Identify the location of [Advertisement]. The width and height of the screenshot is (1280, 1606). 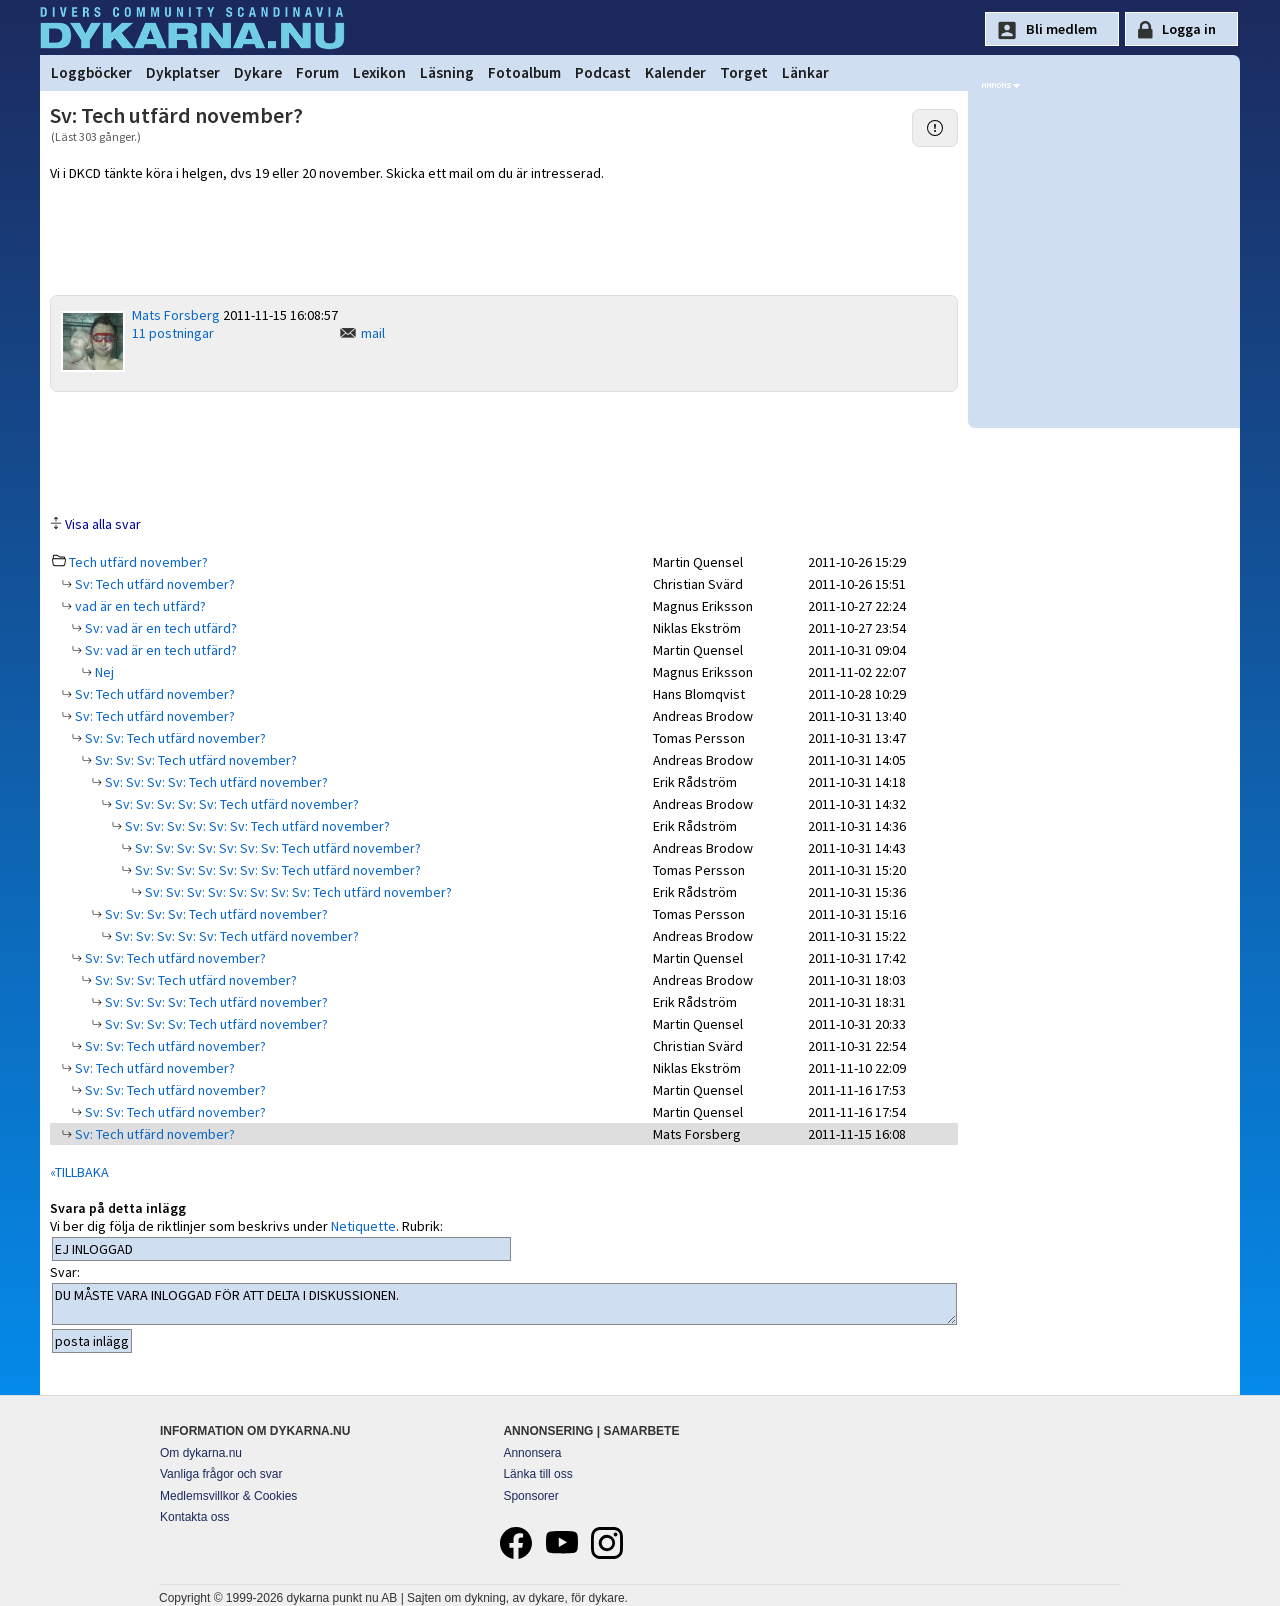
(504, 452).